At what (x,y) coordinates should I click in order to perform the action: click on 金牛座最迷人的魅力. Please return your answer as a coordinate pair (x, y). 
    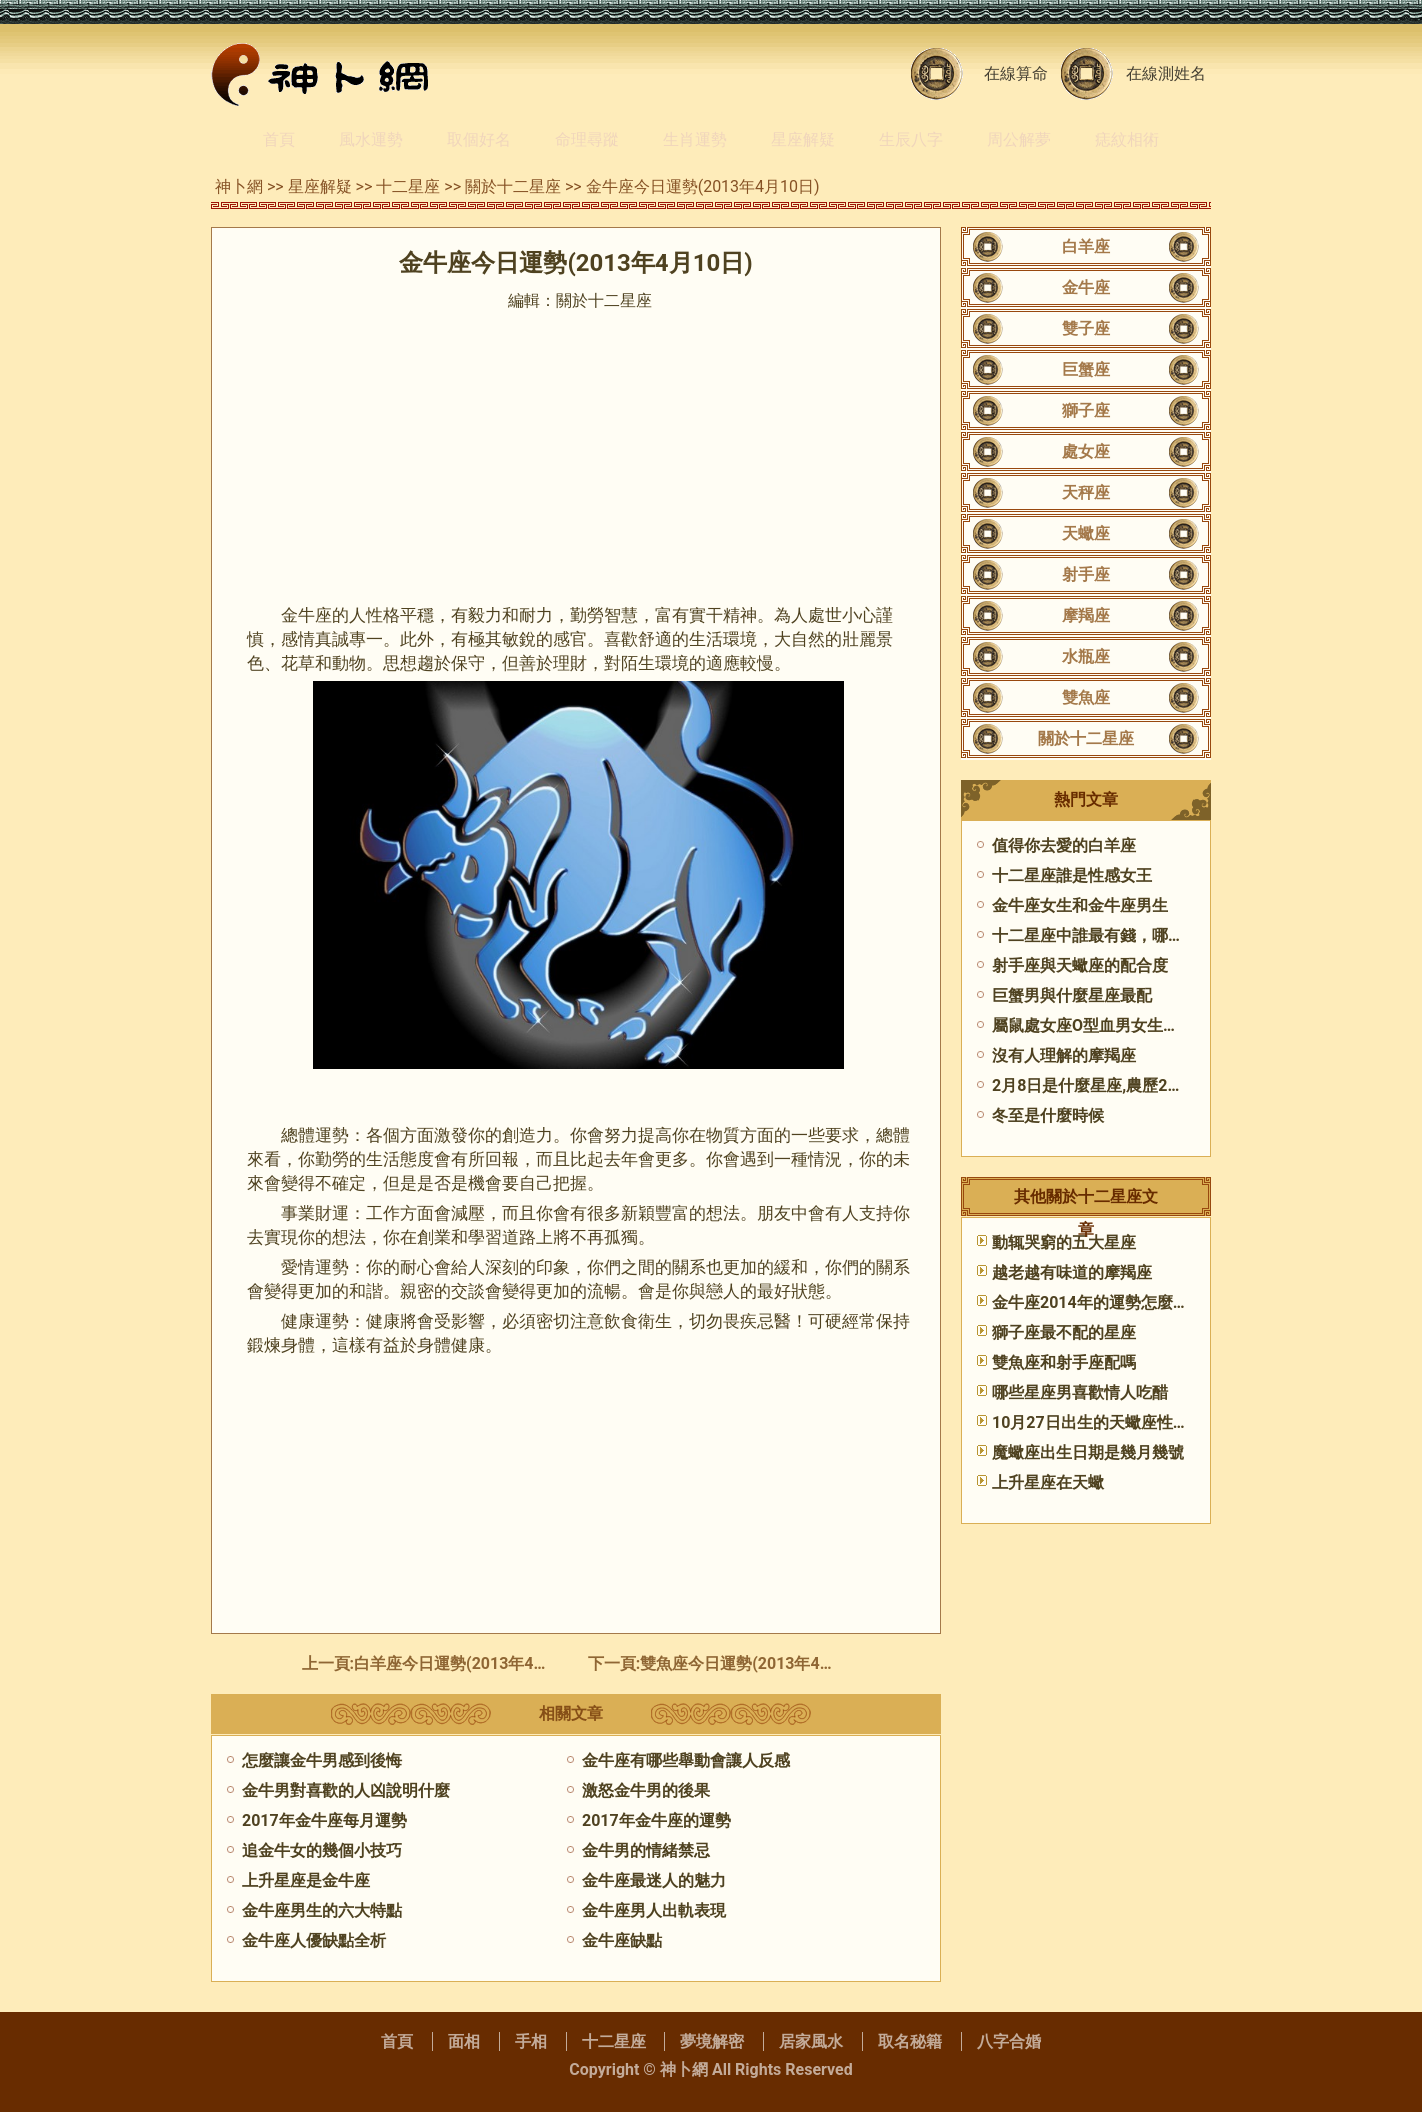
    Looking at the image, I should click on (654, 1880).